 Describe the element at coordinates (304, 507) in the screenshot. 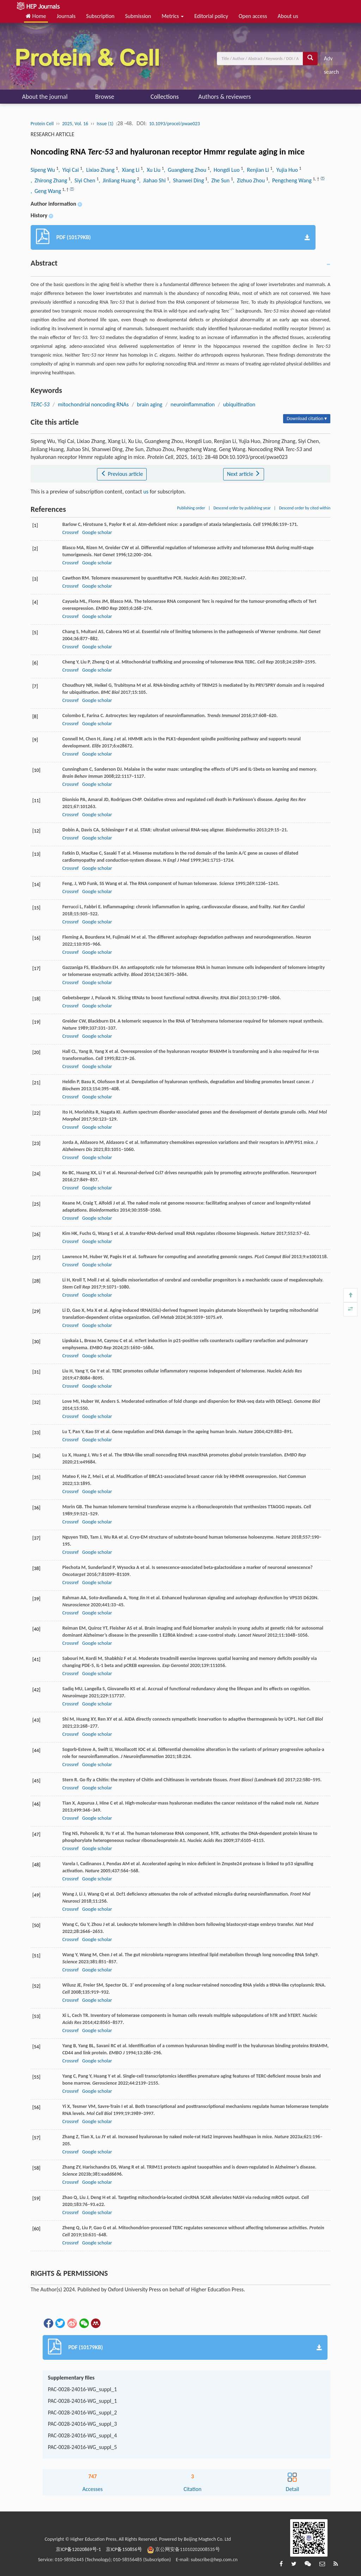

I see `Descend order by cited within` at that location.